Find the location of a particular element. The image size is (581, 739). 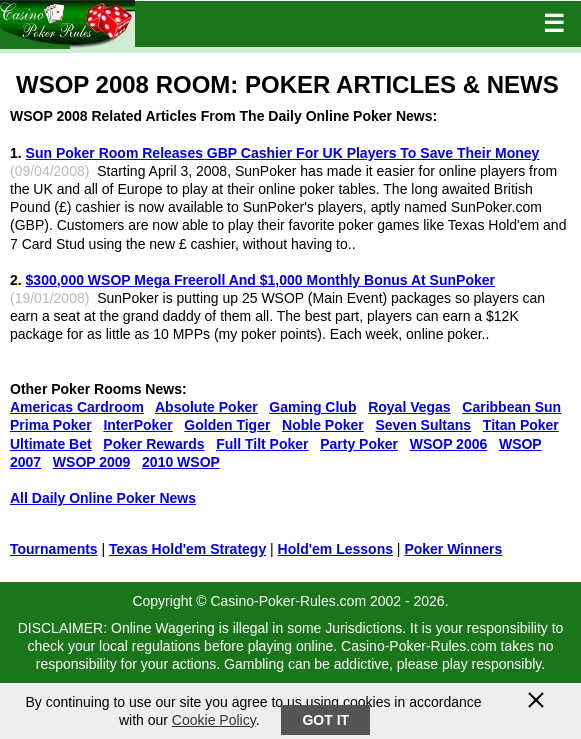

Caribbean Sun is located at coordinates (511, 407).